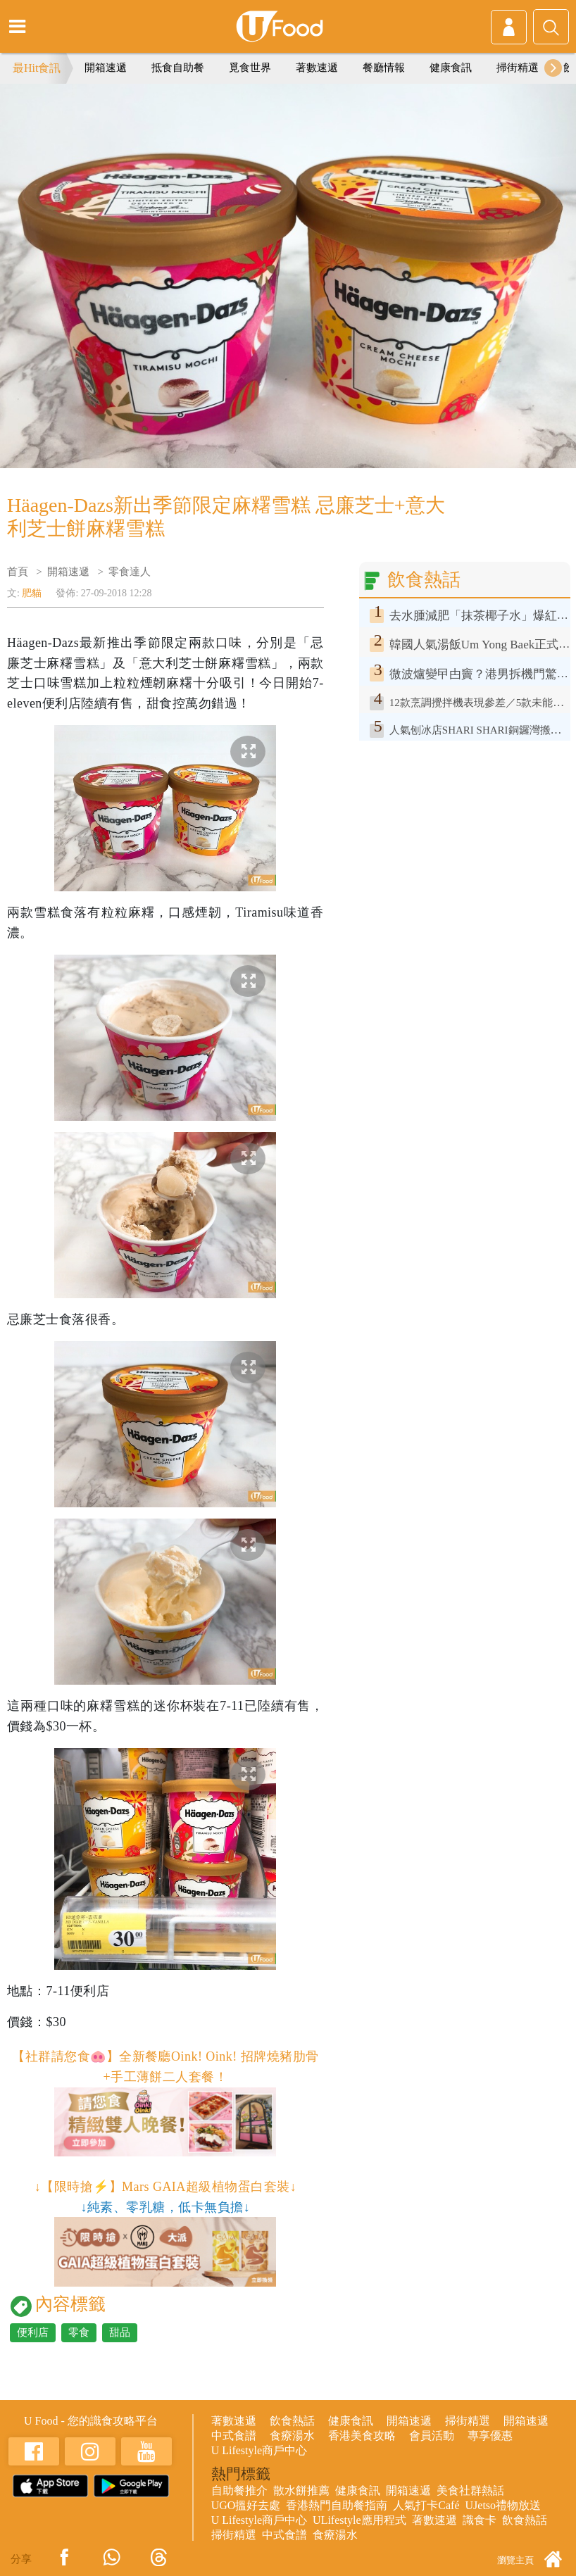  Describe the element at coordinates (177, 67) in the screenshot. I see `抵食自助餐` at that location.